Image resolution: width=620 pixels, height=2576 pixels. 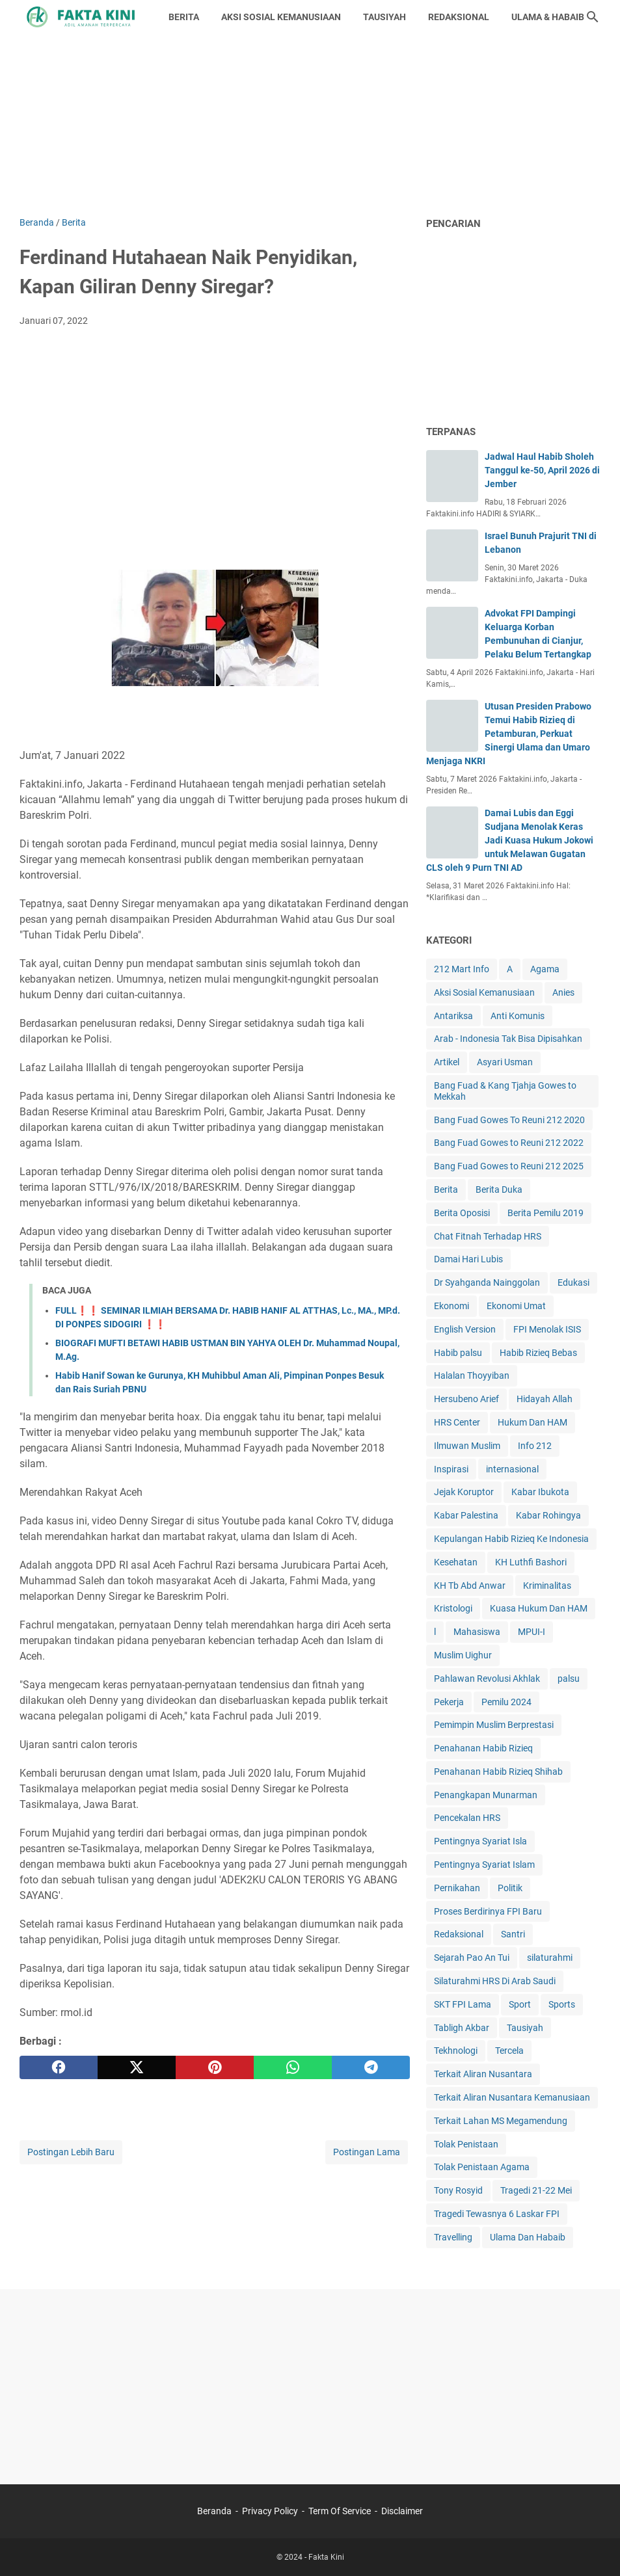 What do you see at coordinates (510, 1888) in the screenshot?
I see `Politik` at bounding box center [510, 1888].